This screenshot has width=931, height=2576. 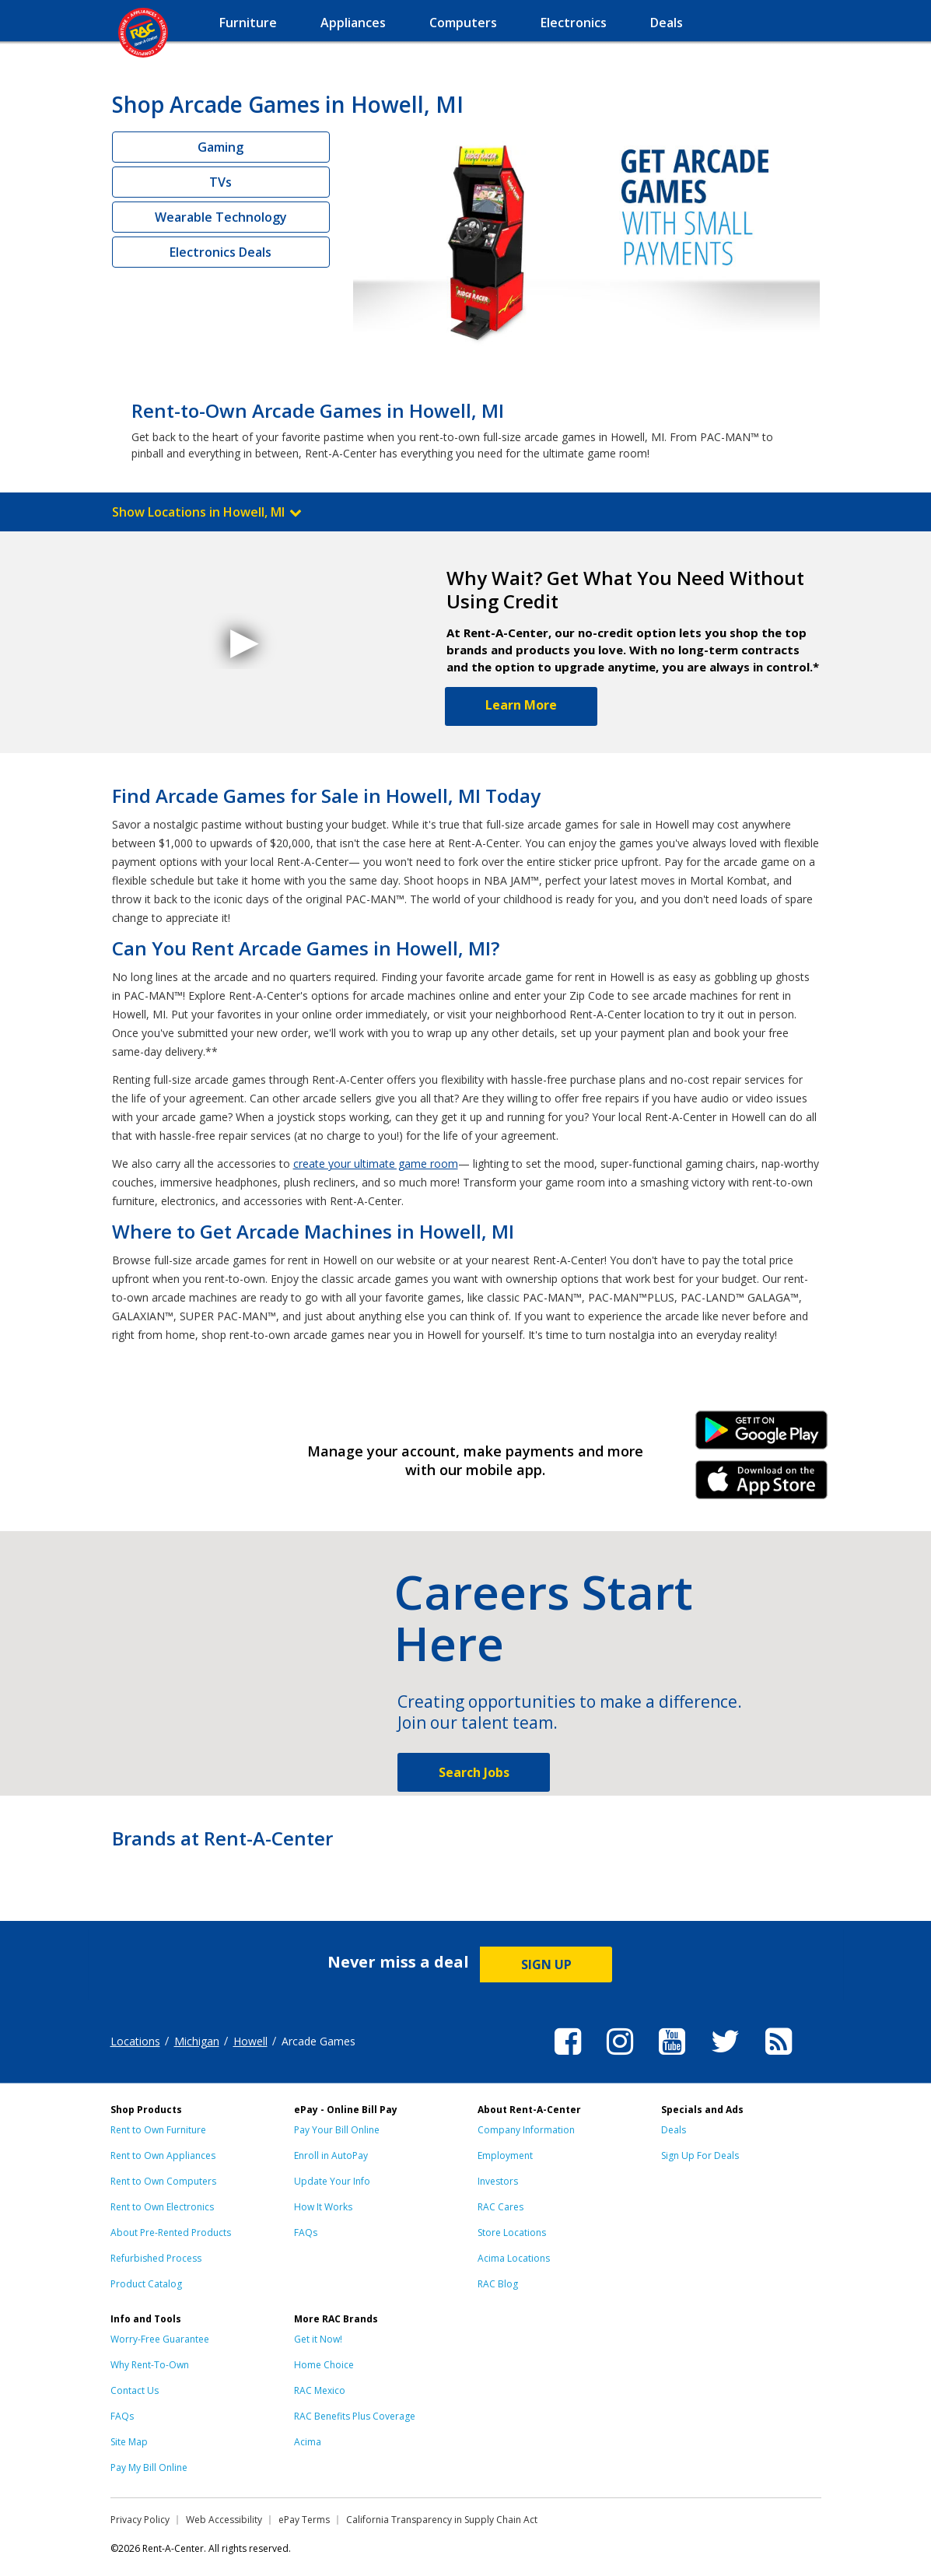 I want to click on Web Accessibility, so click(x=224, y=2519).